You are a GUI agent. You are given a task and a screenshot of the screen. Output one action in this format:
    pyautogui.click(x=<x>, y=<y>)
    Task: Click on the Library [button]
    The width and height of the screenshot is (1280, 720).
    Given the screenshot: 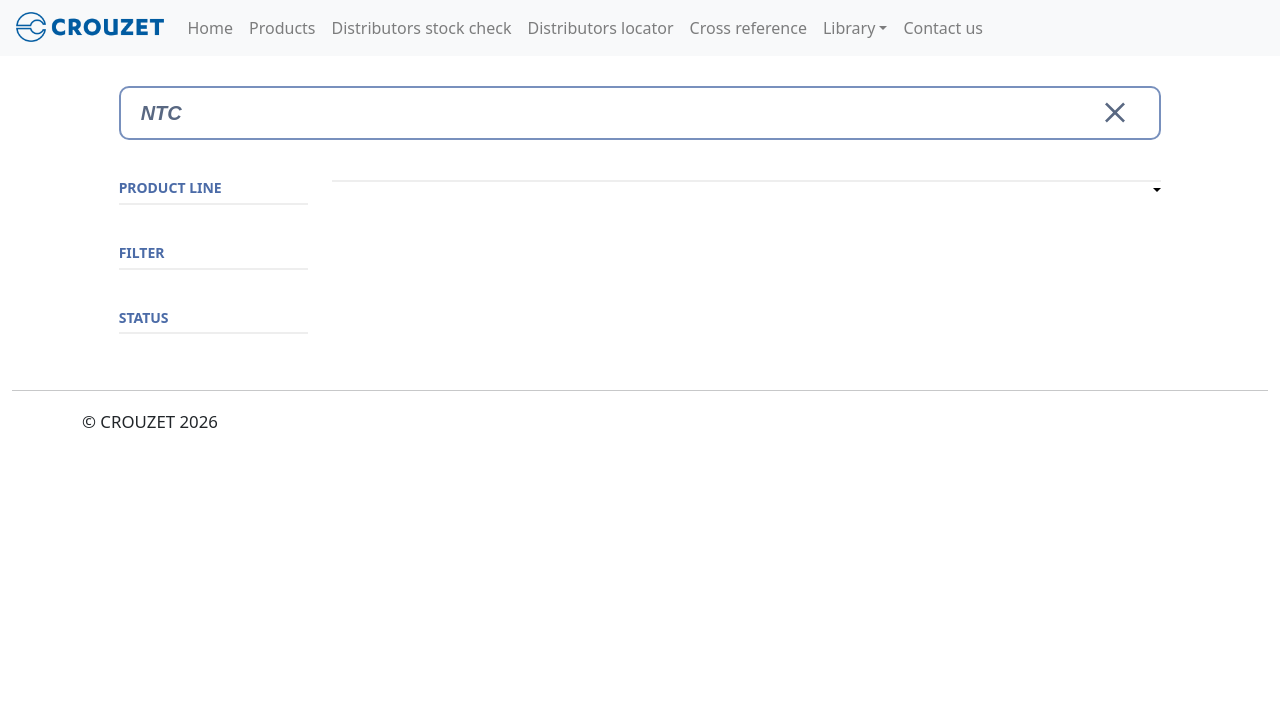 What is the action you would take?
    pyautogui.click(x=849, y=28)
    